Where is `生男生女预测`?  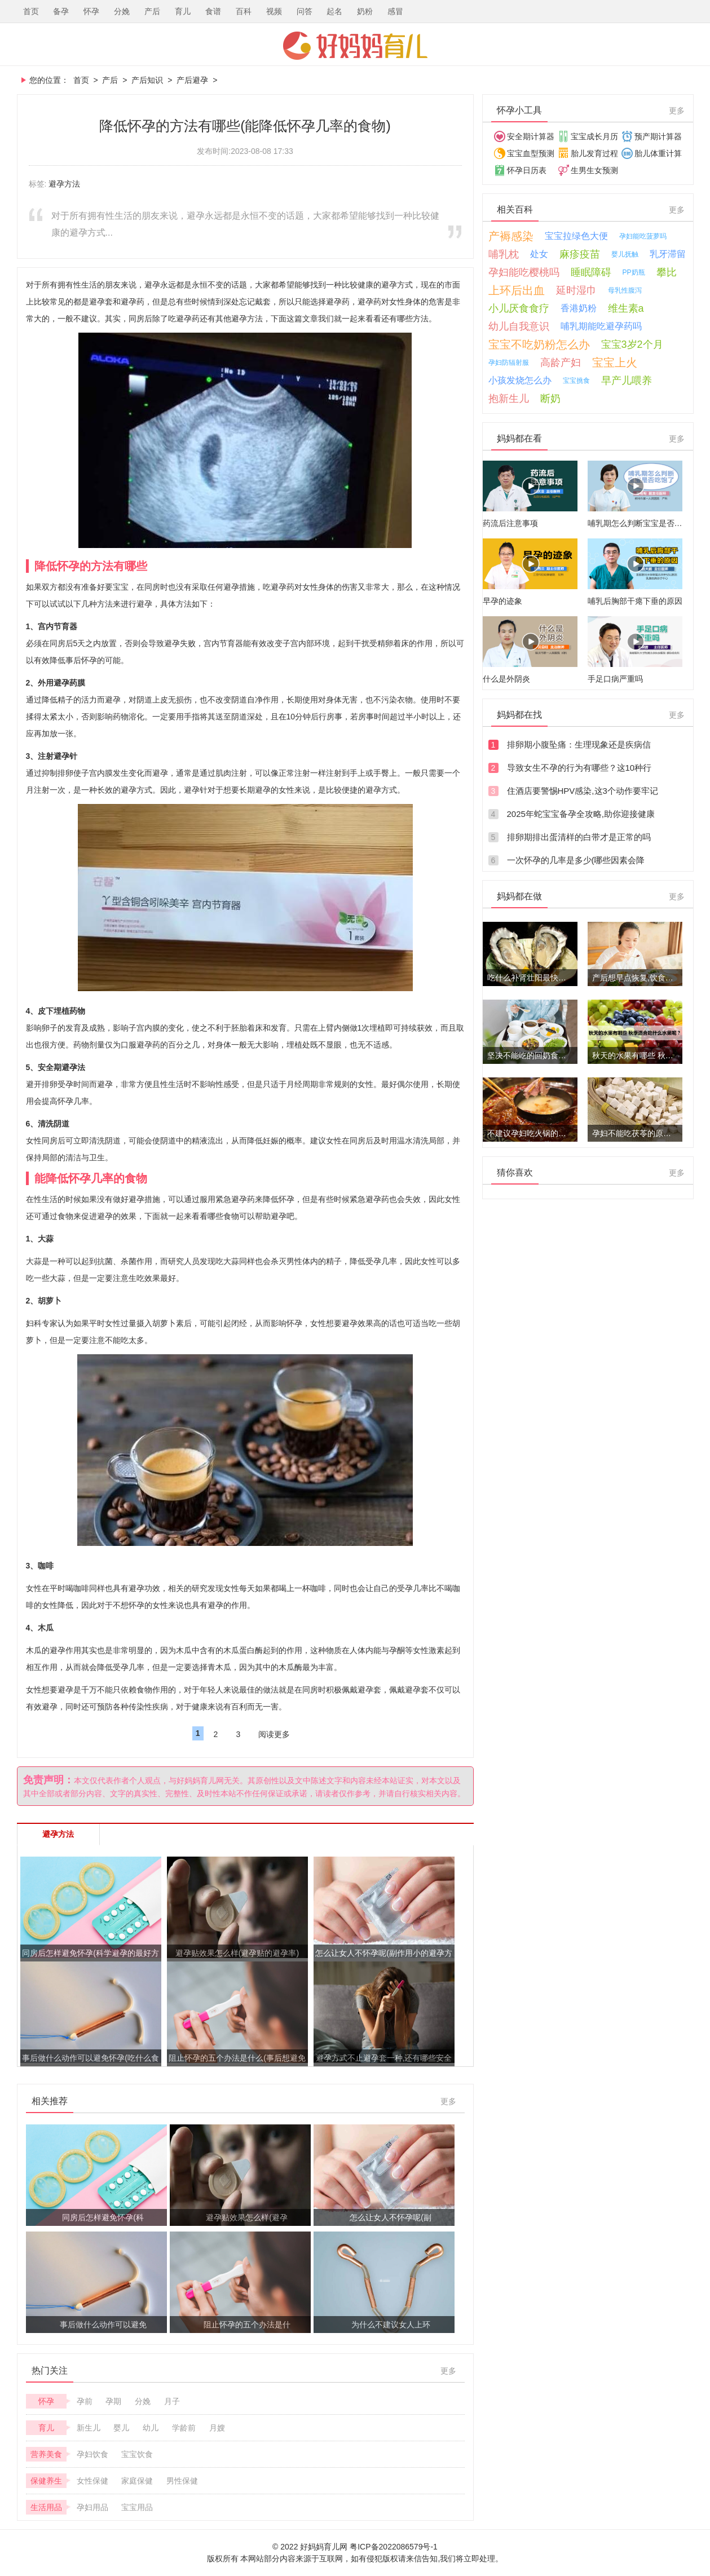
生男生女预测 is located at coordinates (594, 170).